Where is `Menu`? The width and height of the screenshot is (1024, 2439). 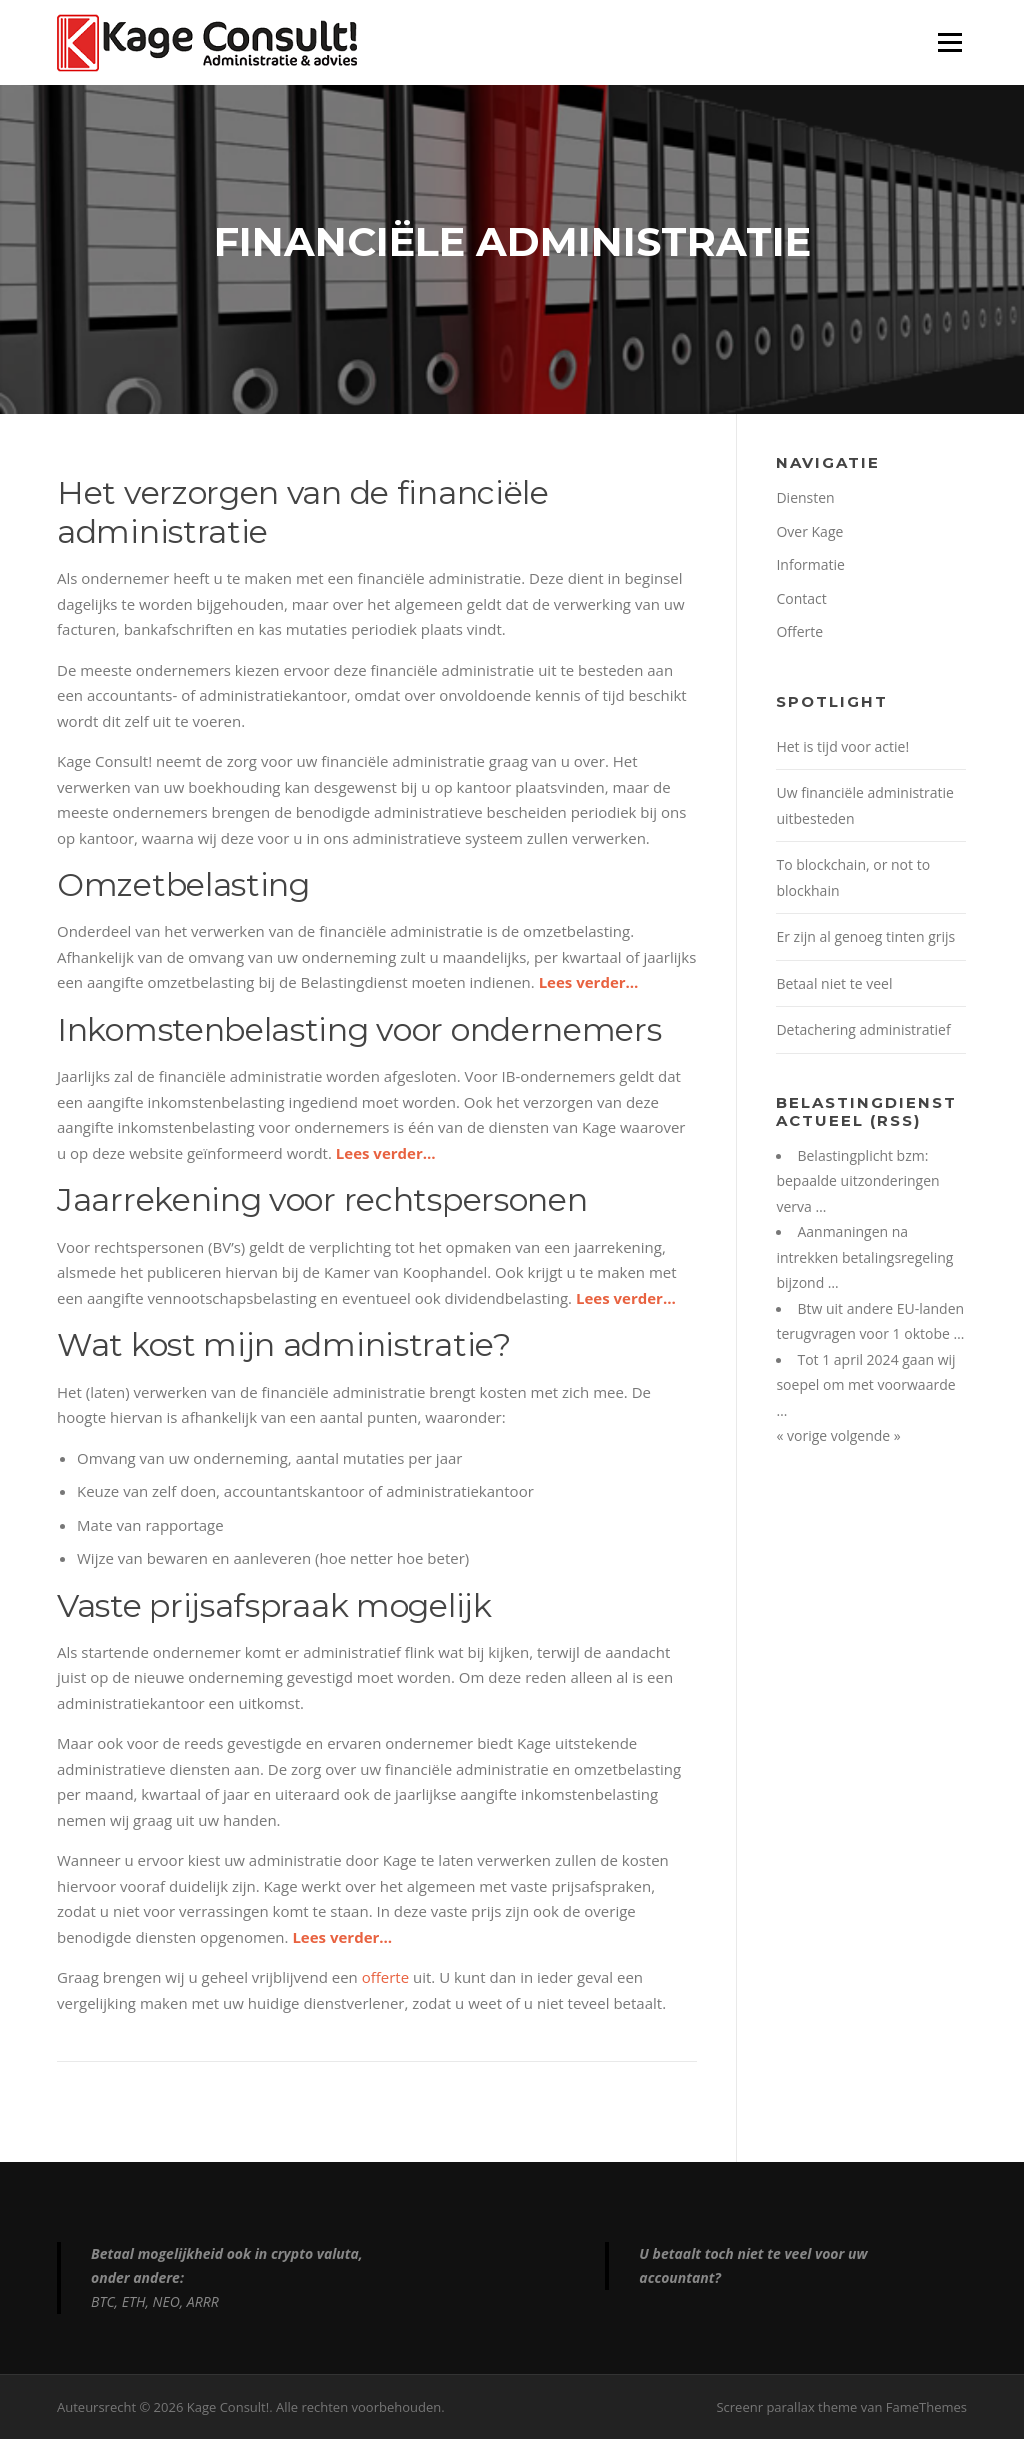
Menu is located at coordinates (949, 42).